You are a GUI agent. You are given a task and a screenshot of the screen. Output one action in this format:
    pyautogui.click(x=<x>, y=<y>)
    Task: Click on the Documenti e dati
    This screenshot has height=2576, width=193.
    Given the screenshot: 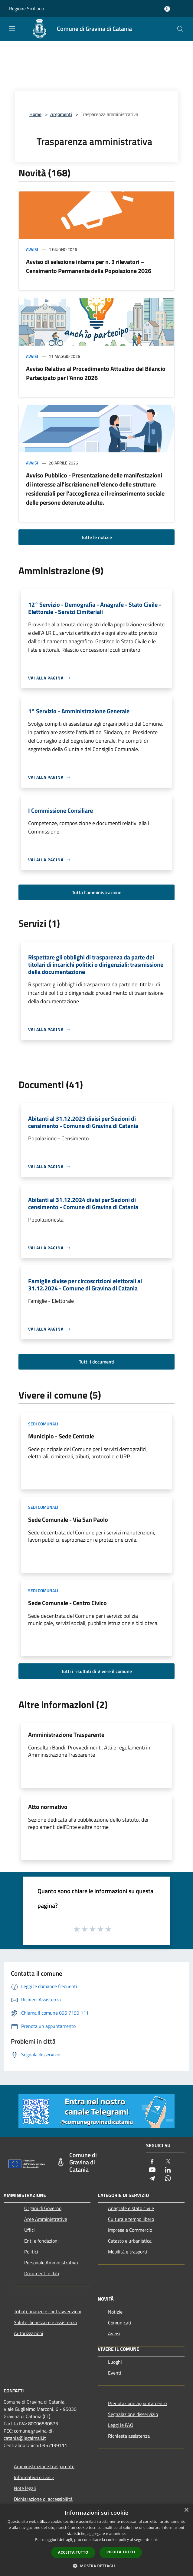 What is the action you would take?
    pyautogui.click(x=41, y=2273)
    